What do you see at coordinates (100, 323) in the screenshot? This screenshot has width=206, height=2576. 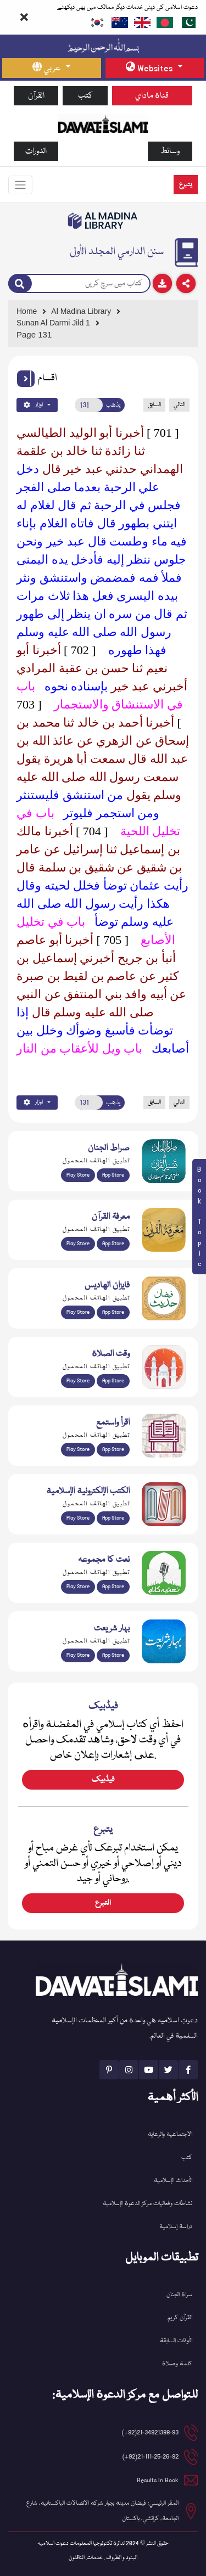 I see `[Go to Detail Page]` at bounding box center [100, 323].